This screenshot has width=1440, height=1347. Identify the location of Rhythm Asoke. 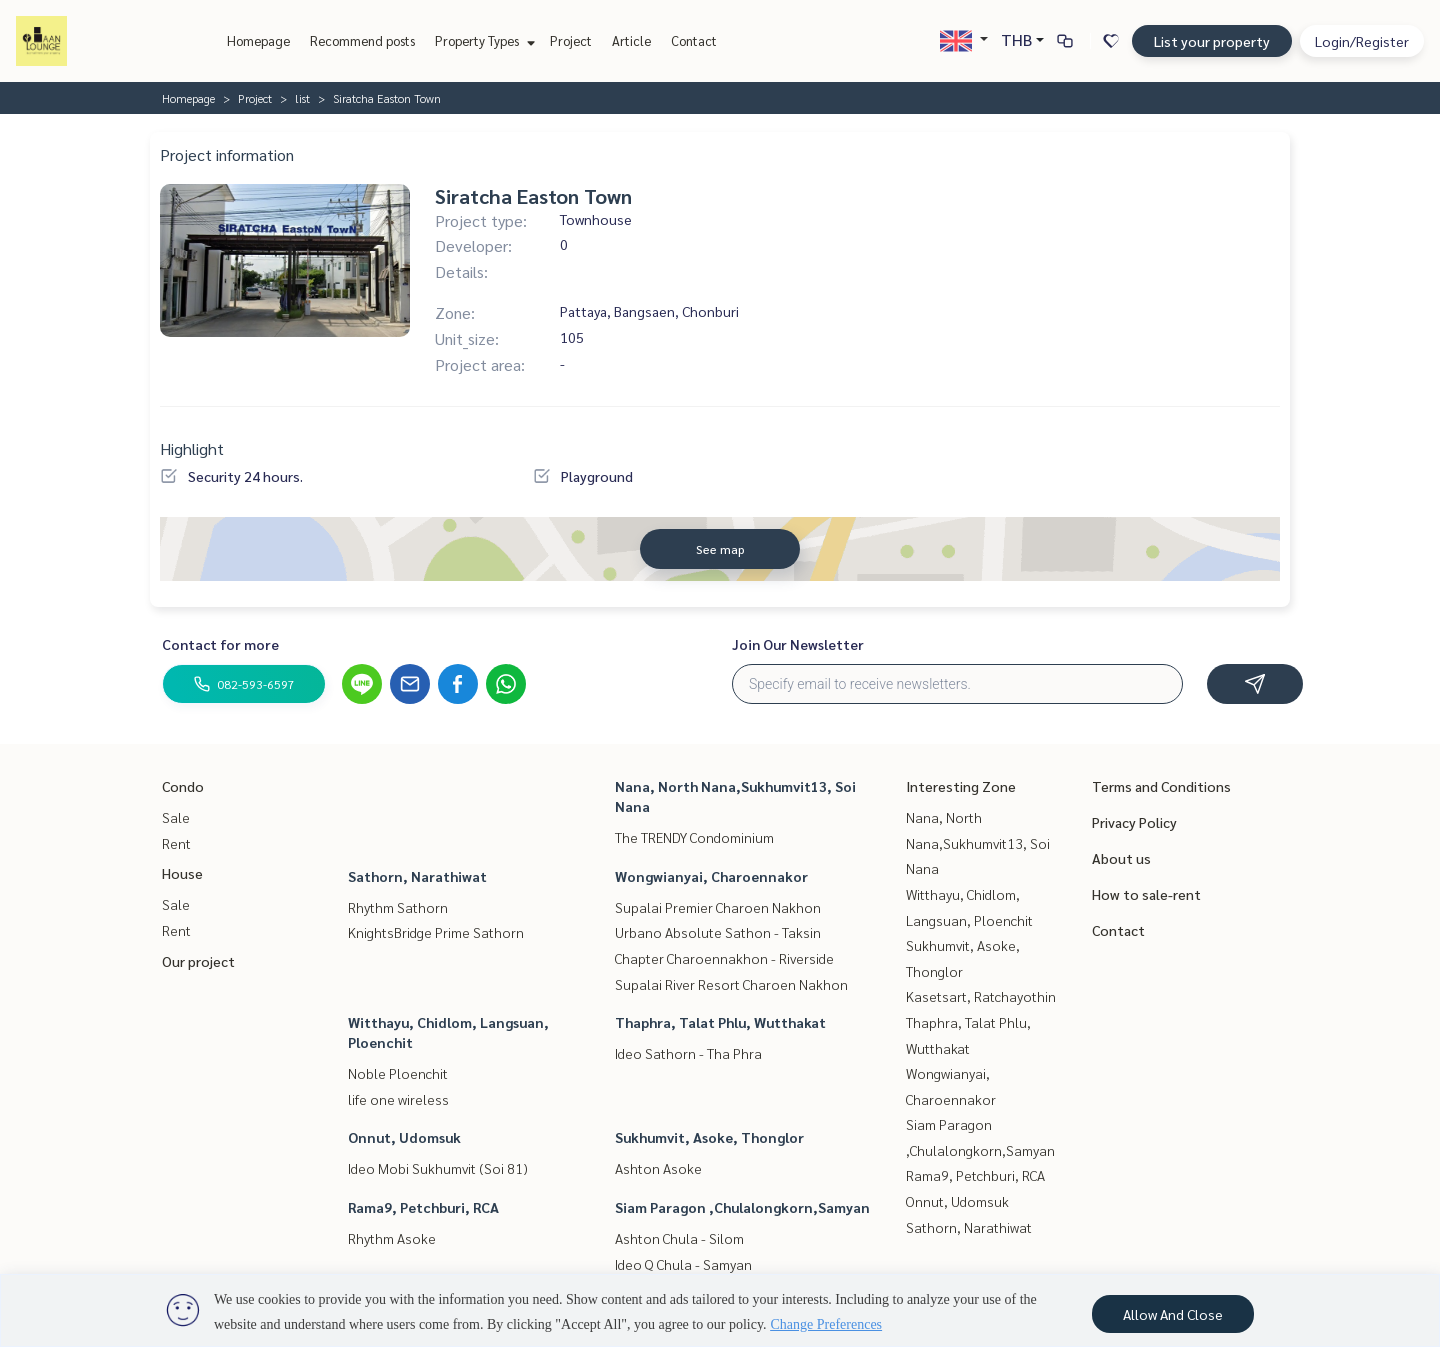
(392, 1238).